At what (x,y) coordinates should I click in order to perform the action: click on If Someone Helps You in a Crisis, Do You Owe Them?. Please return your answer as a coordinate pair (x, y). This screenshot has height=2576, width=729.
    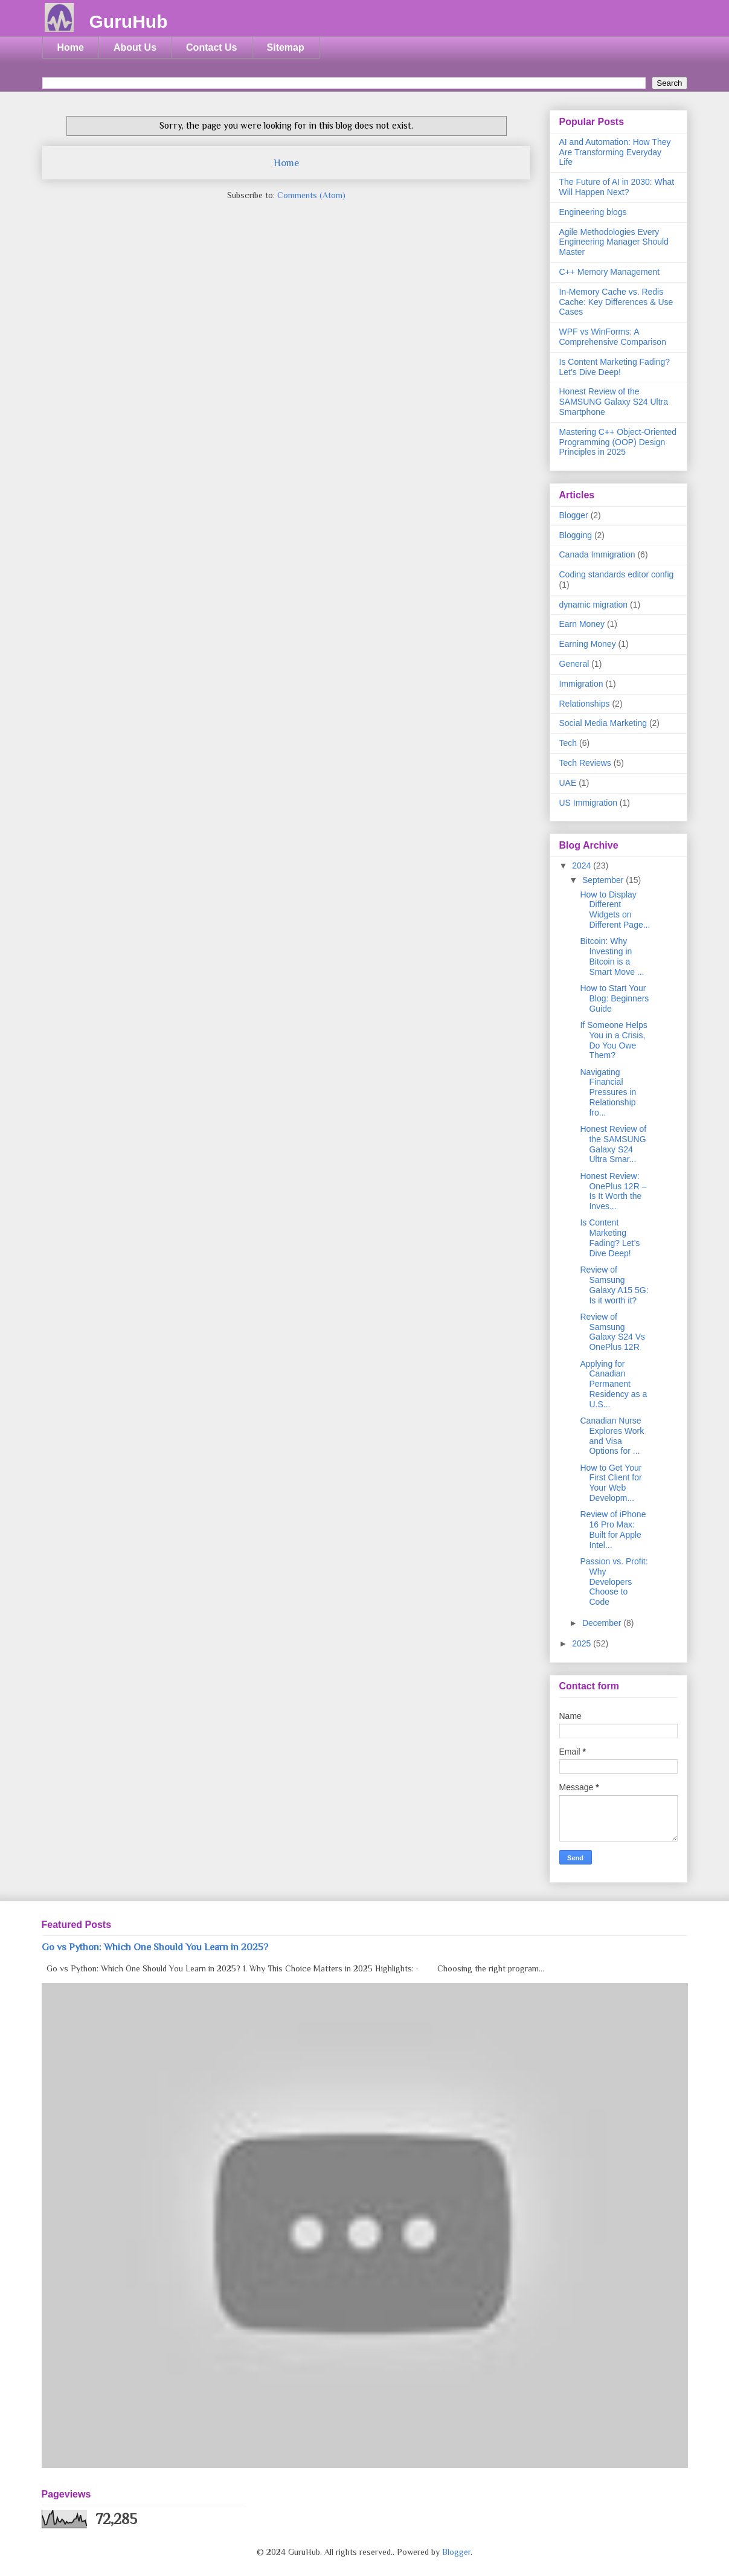
    Looking at the image, I should click on (613, 1040).